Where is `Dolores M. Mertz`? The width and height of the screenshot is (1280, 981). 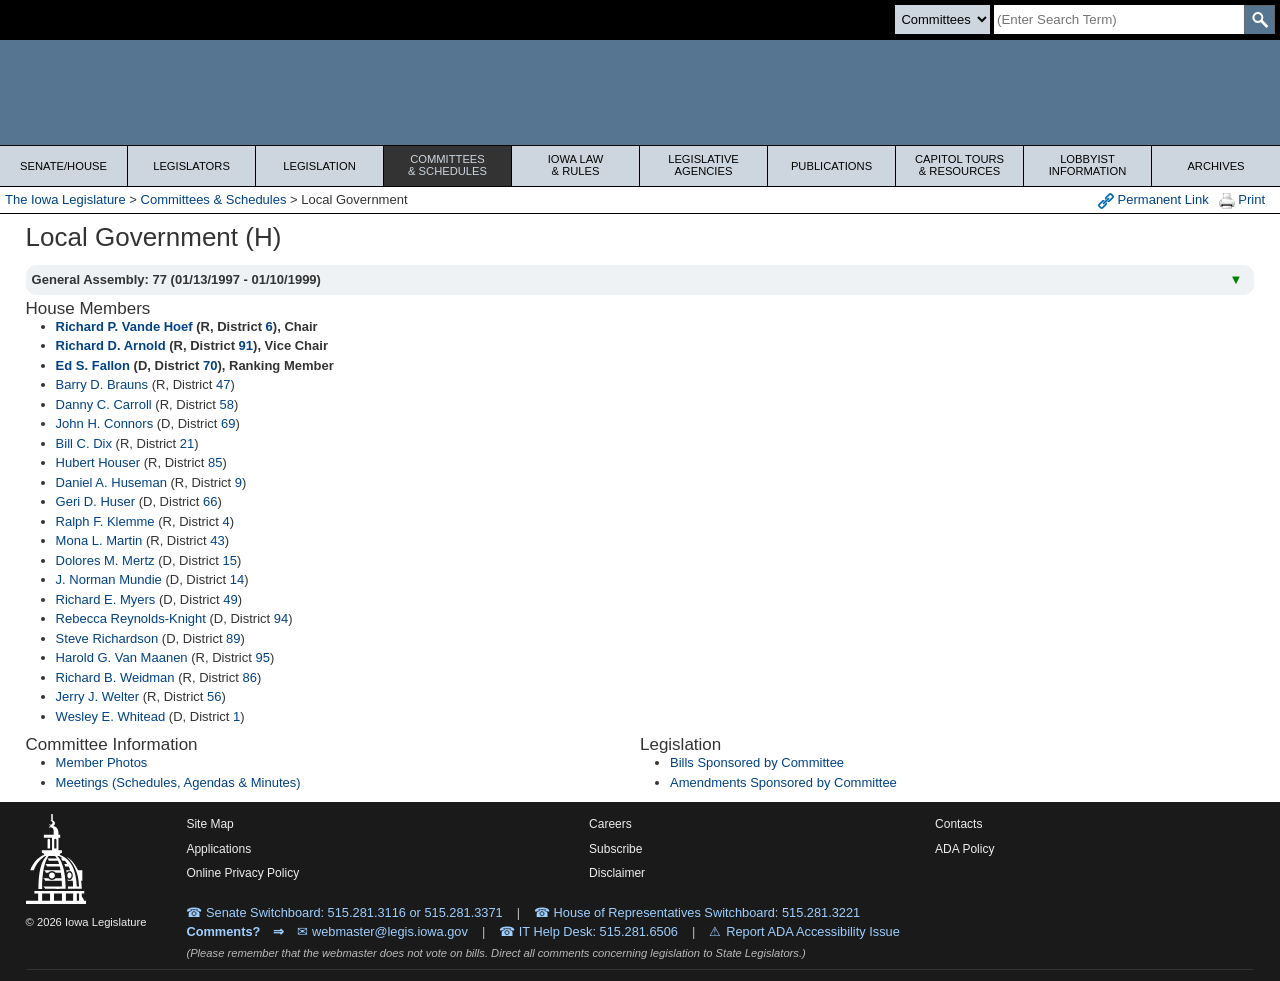 Dolores M. Mertz is located at coordinates (105, 560).